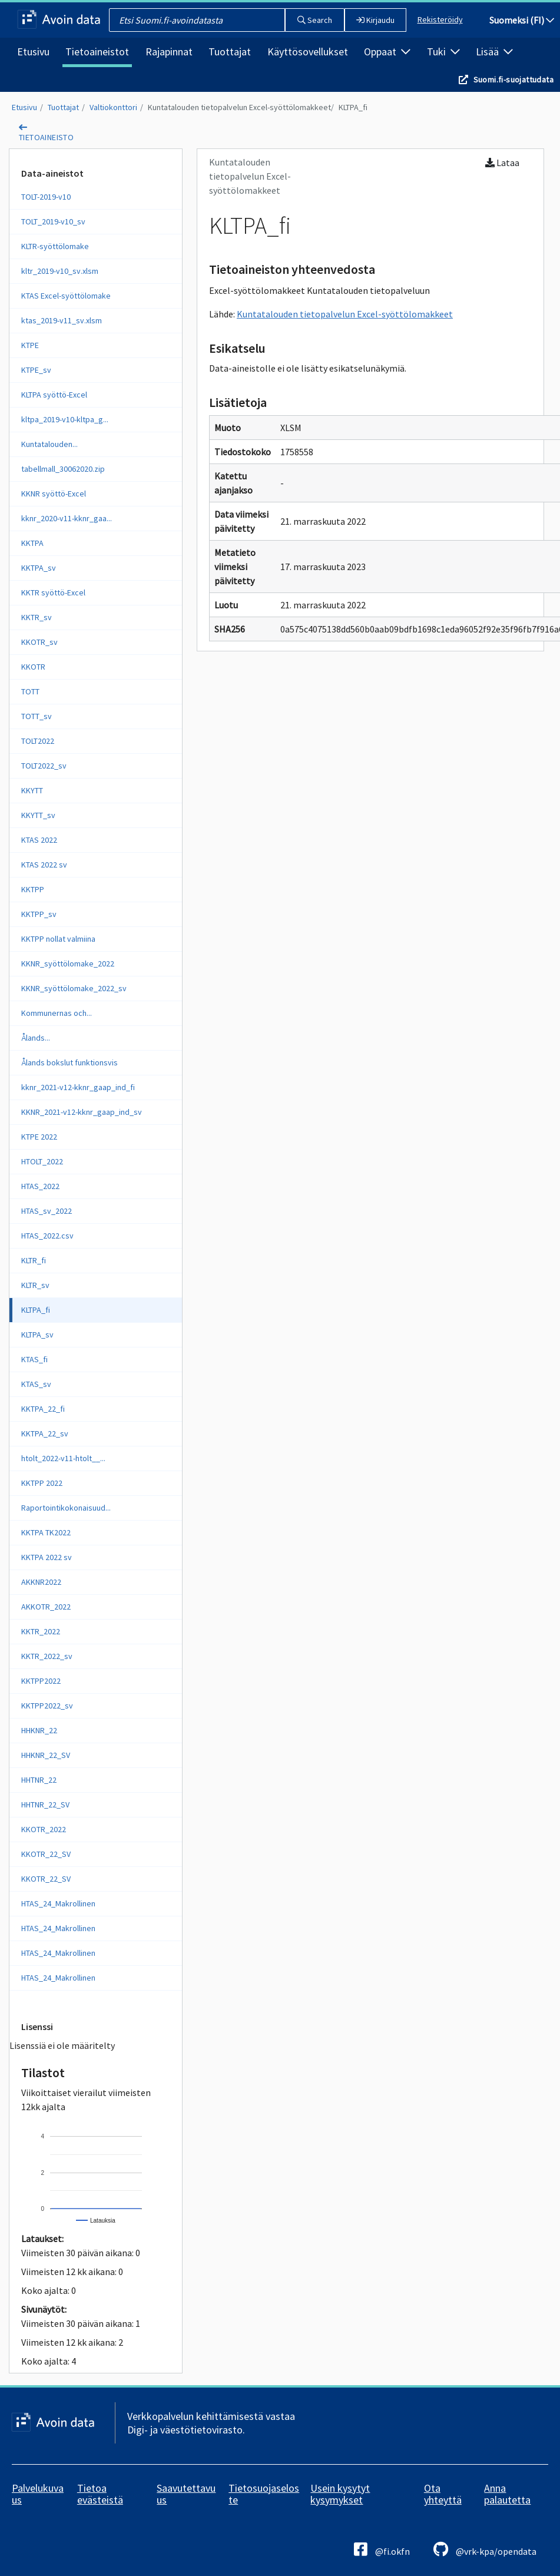  Describe the element at coordinates (41, 1582) in the screenshot. I see `AKKNR2022` at that location.